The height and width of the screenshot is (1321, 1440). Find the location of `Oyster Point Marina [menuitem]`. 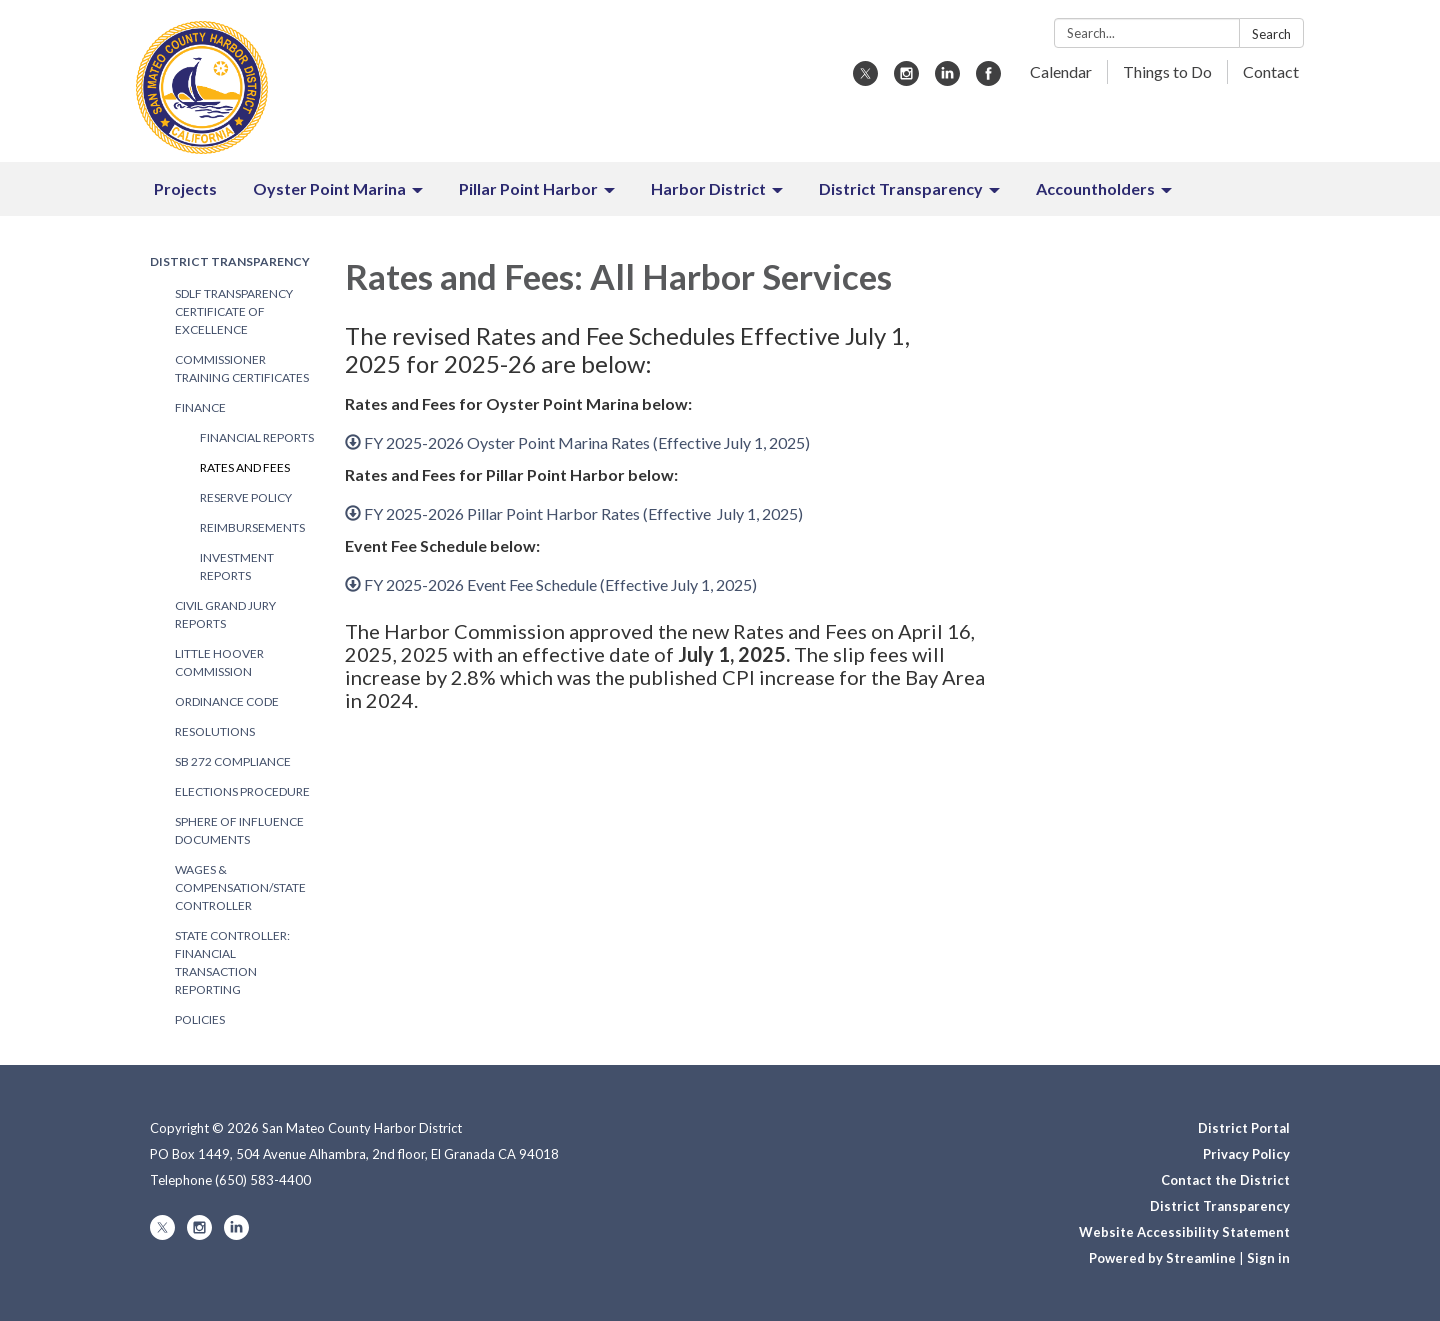

Oyster Point Marina [menuitem] is located at coordinates (329, 188).